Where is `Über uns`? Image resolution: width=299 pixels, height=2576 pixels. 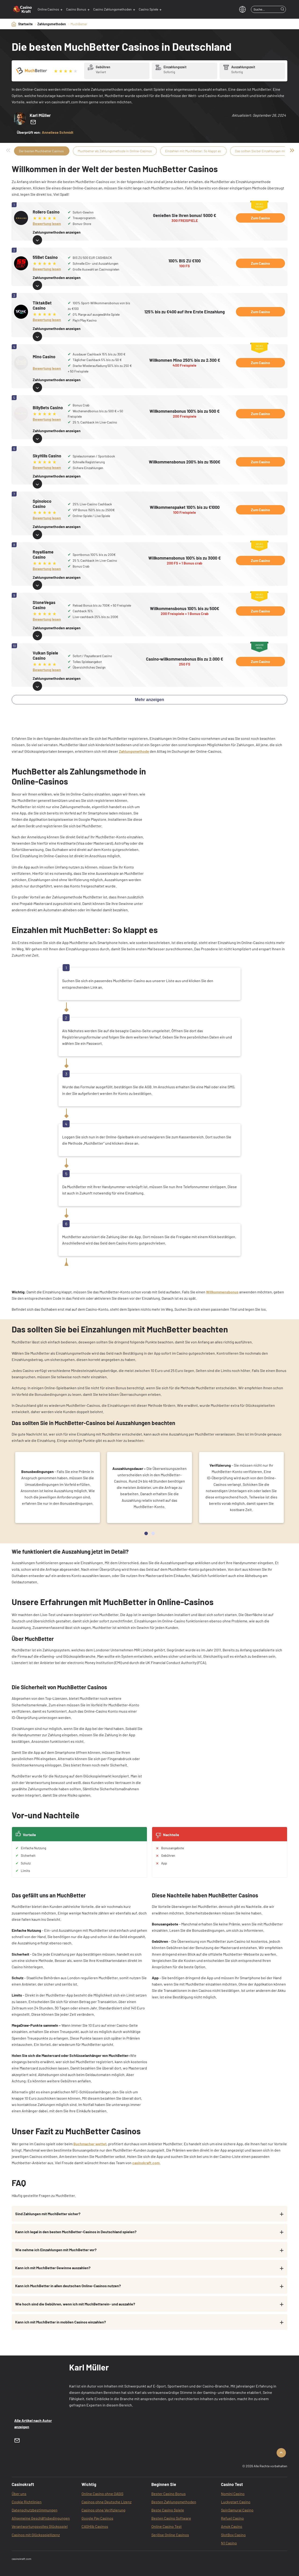
Über uns is located at coordinates (19, 2493).